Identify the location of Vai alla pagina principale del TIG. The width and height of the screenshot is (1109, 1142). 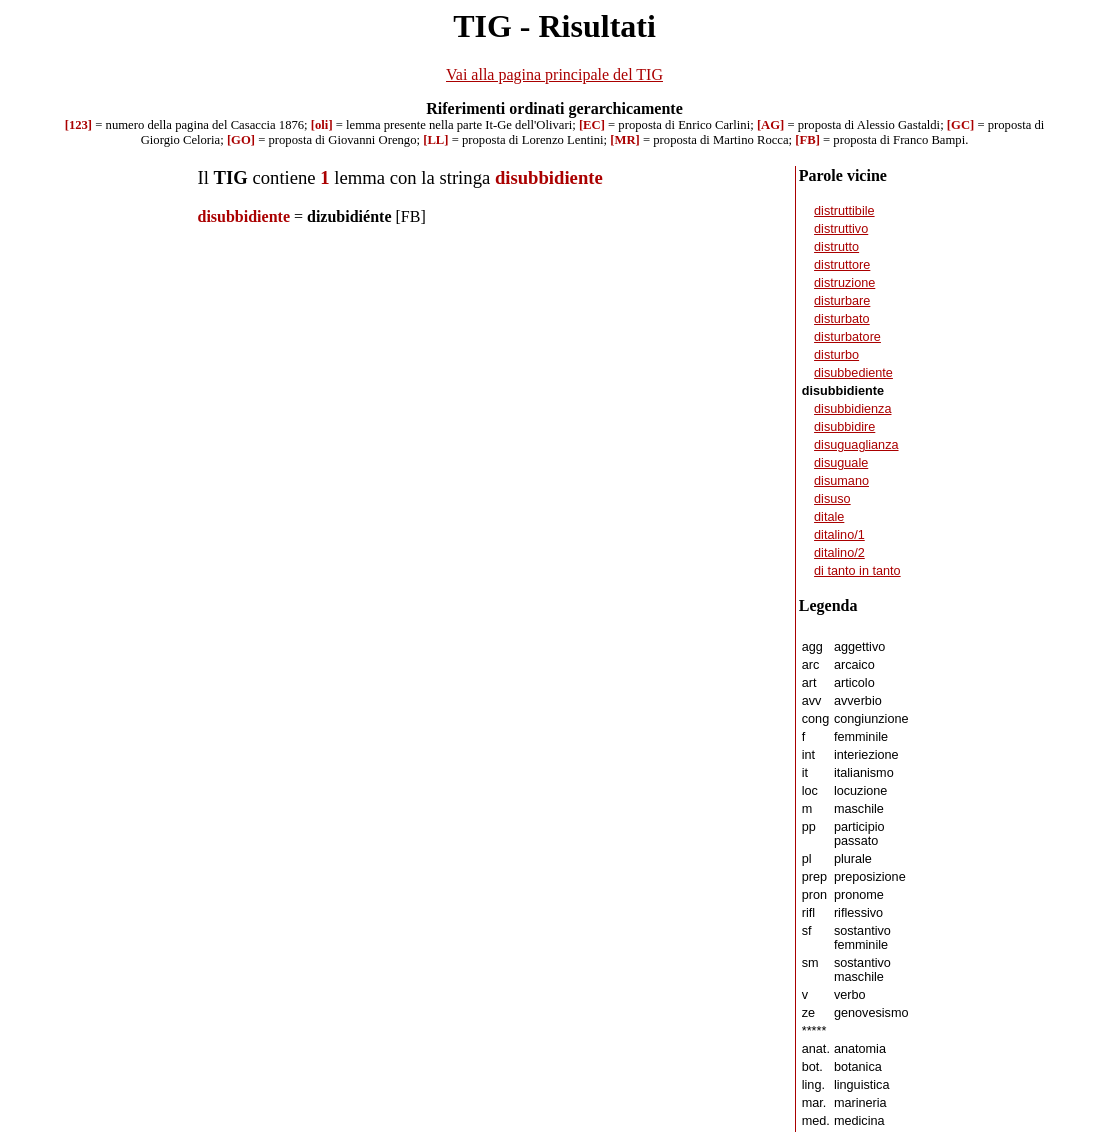
(554, 74).